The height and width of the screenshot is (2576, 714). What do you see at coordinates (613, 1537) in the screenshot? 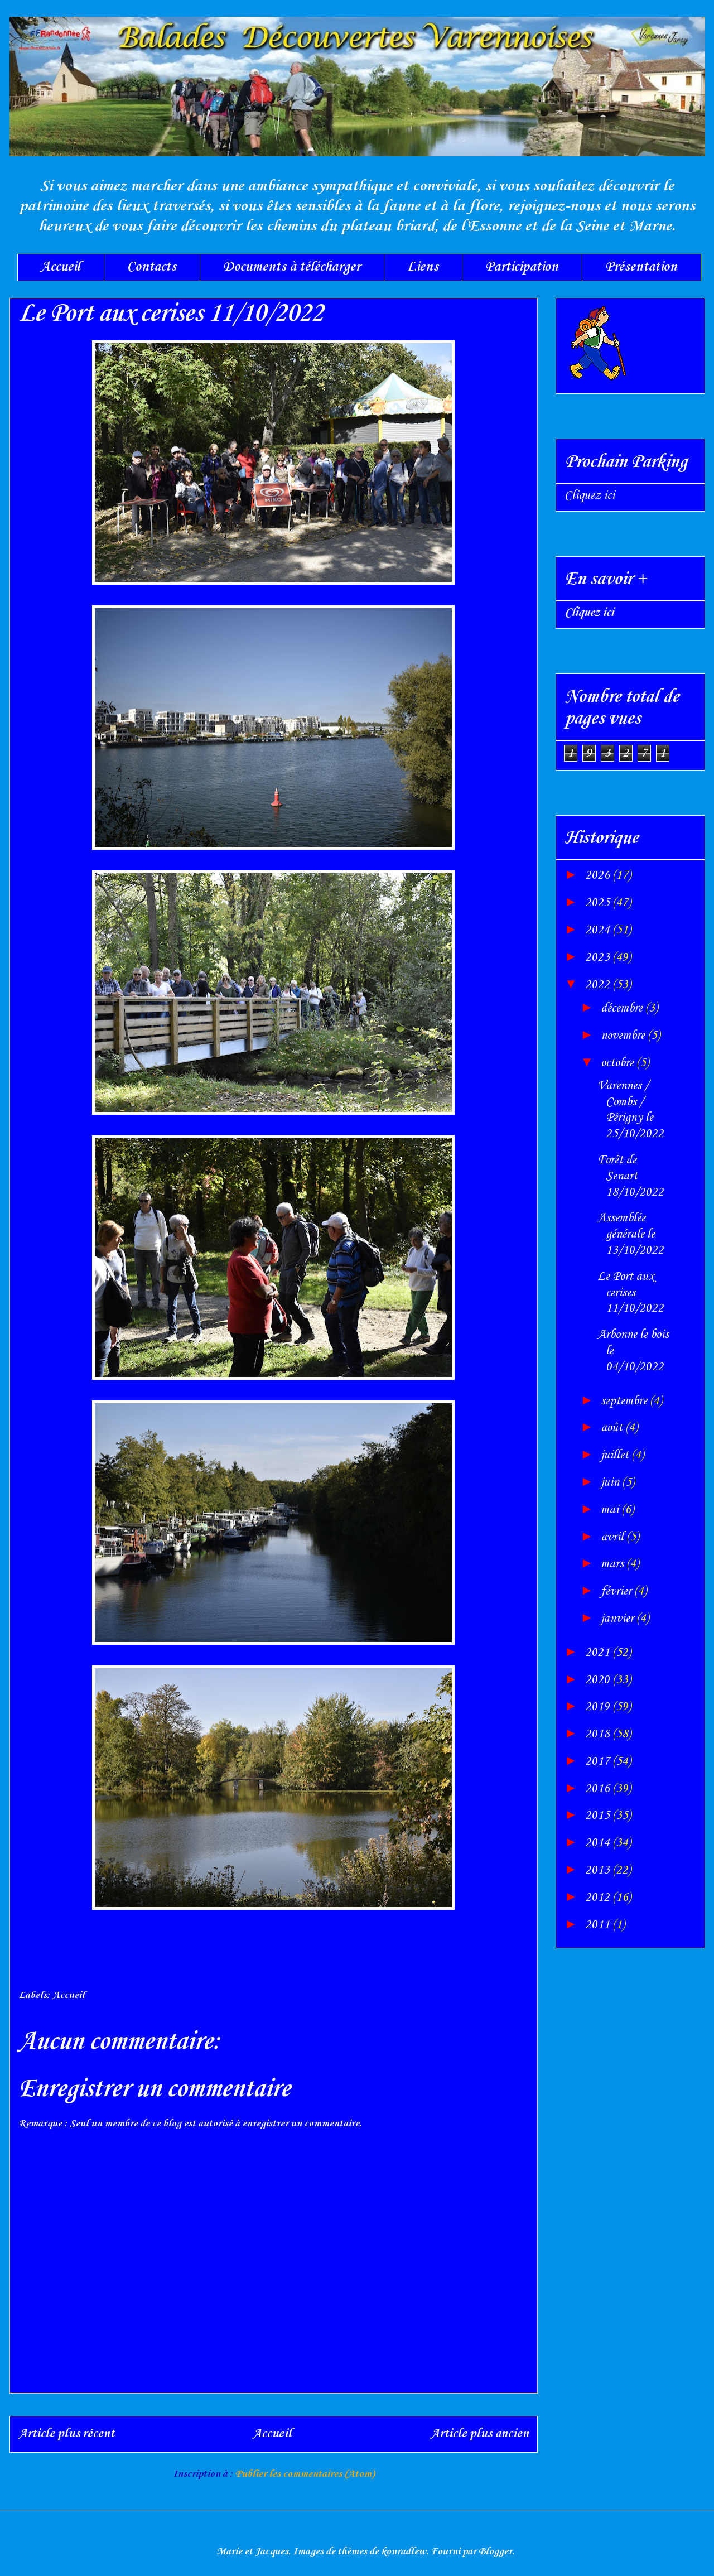
I see `avril` at bounding box center [613, 1537].